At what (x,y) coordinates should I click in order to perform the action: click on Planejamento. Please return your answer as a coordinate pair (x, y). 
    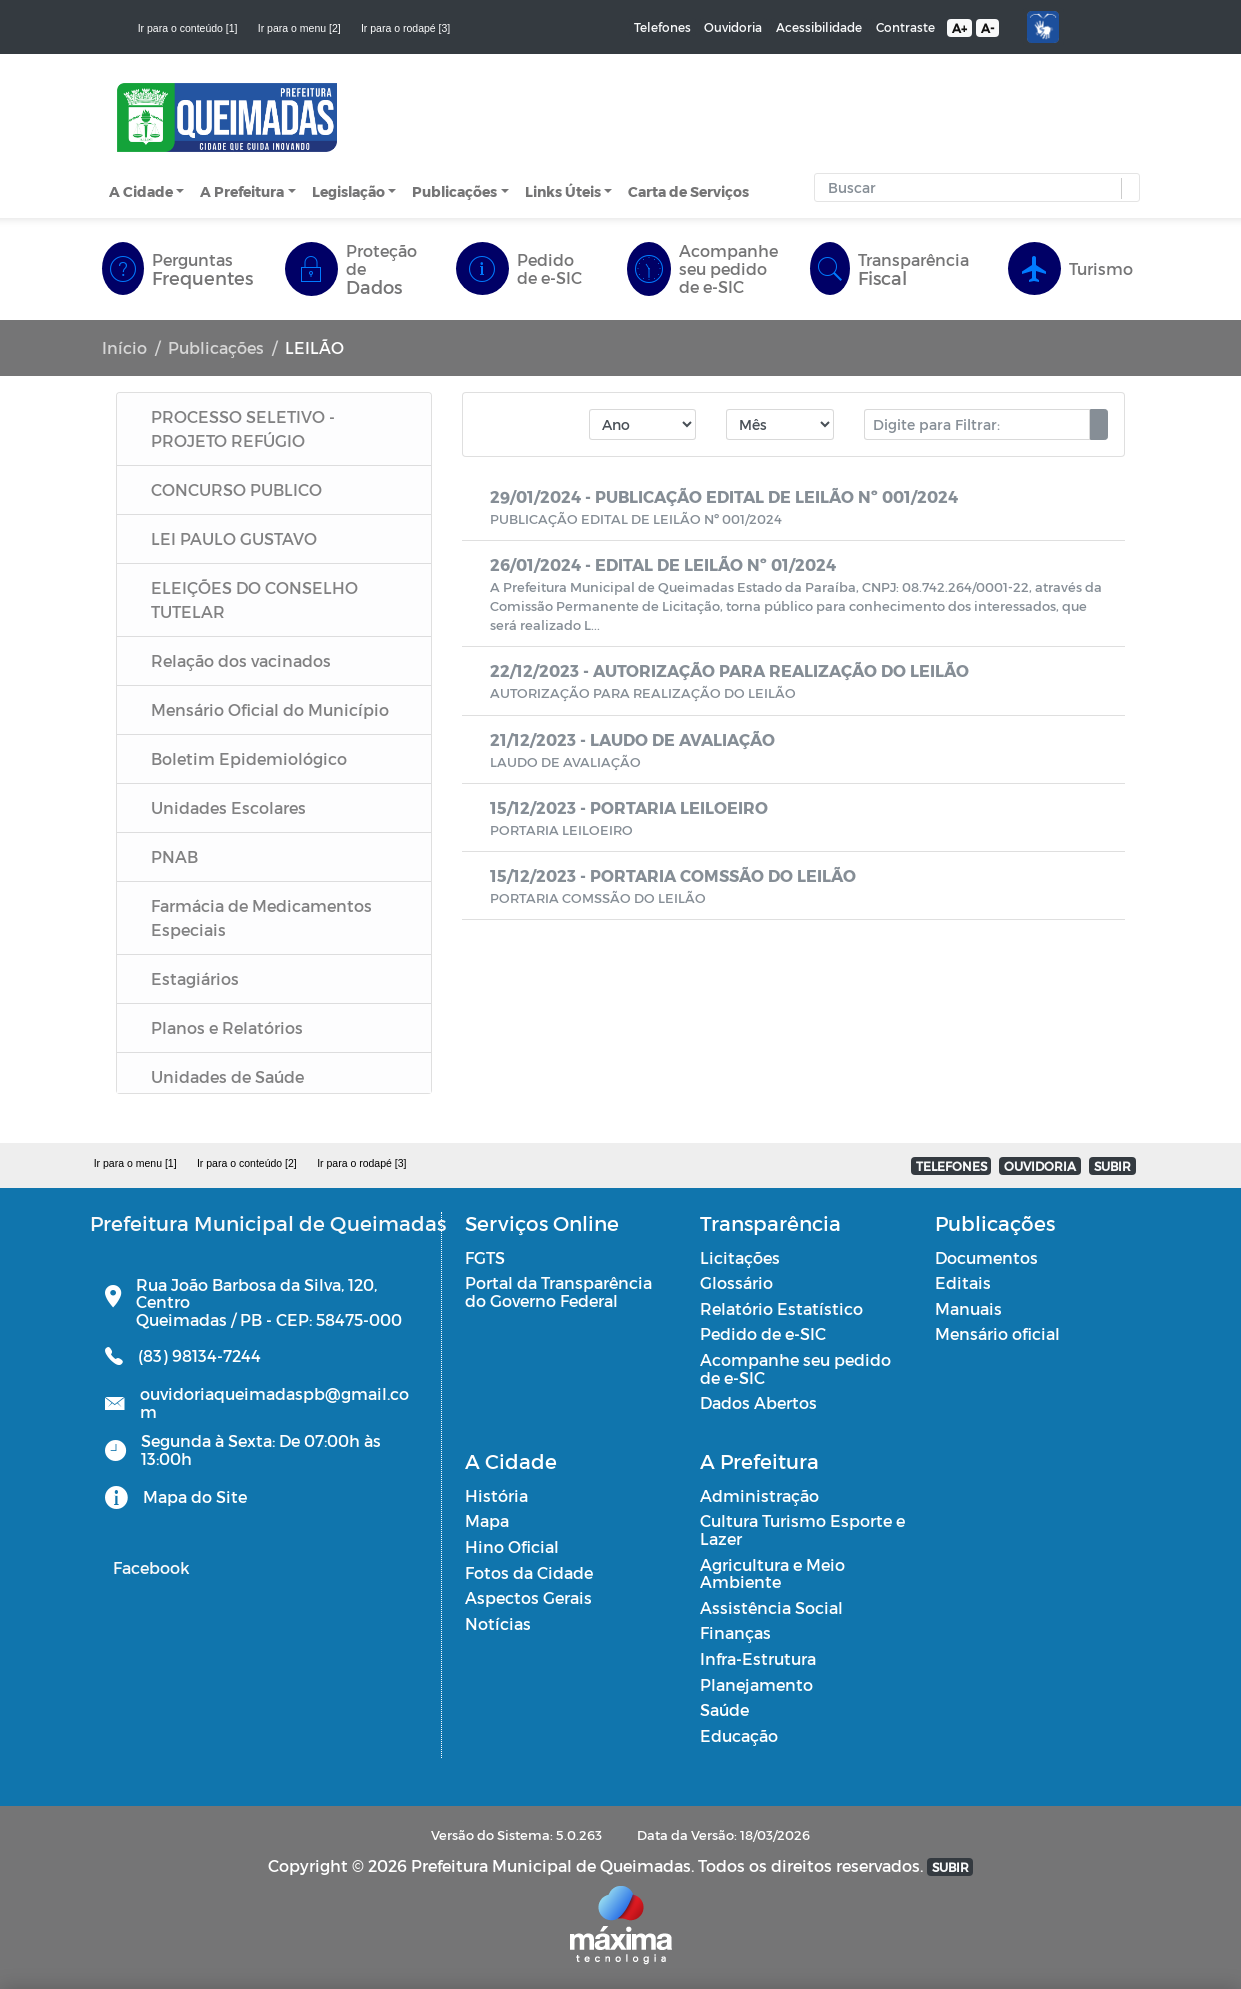
    Looking at the image, I should click on (756, 1684).